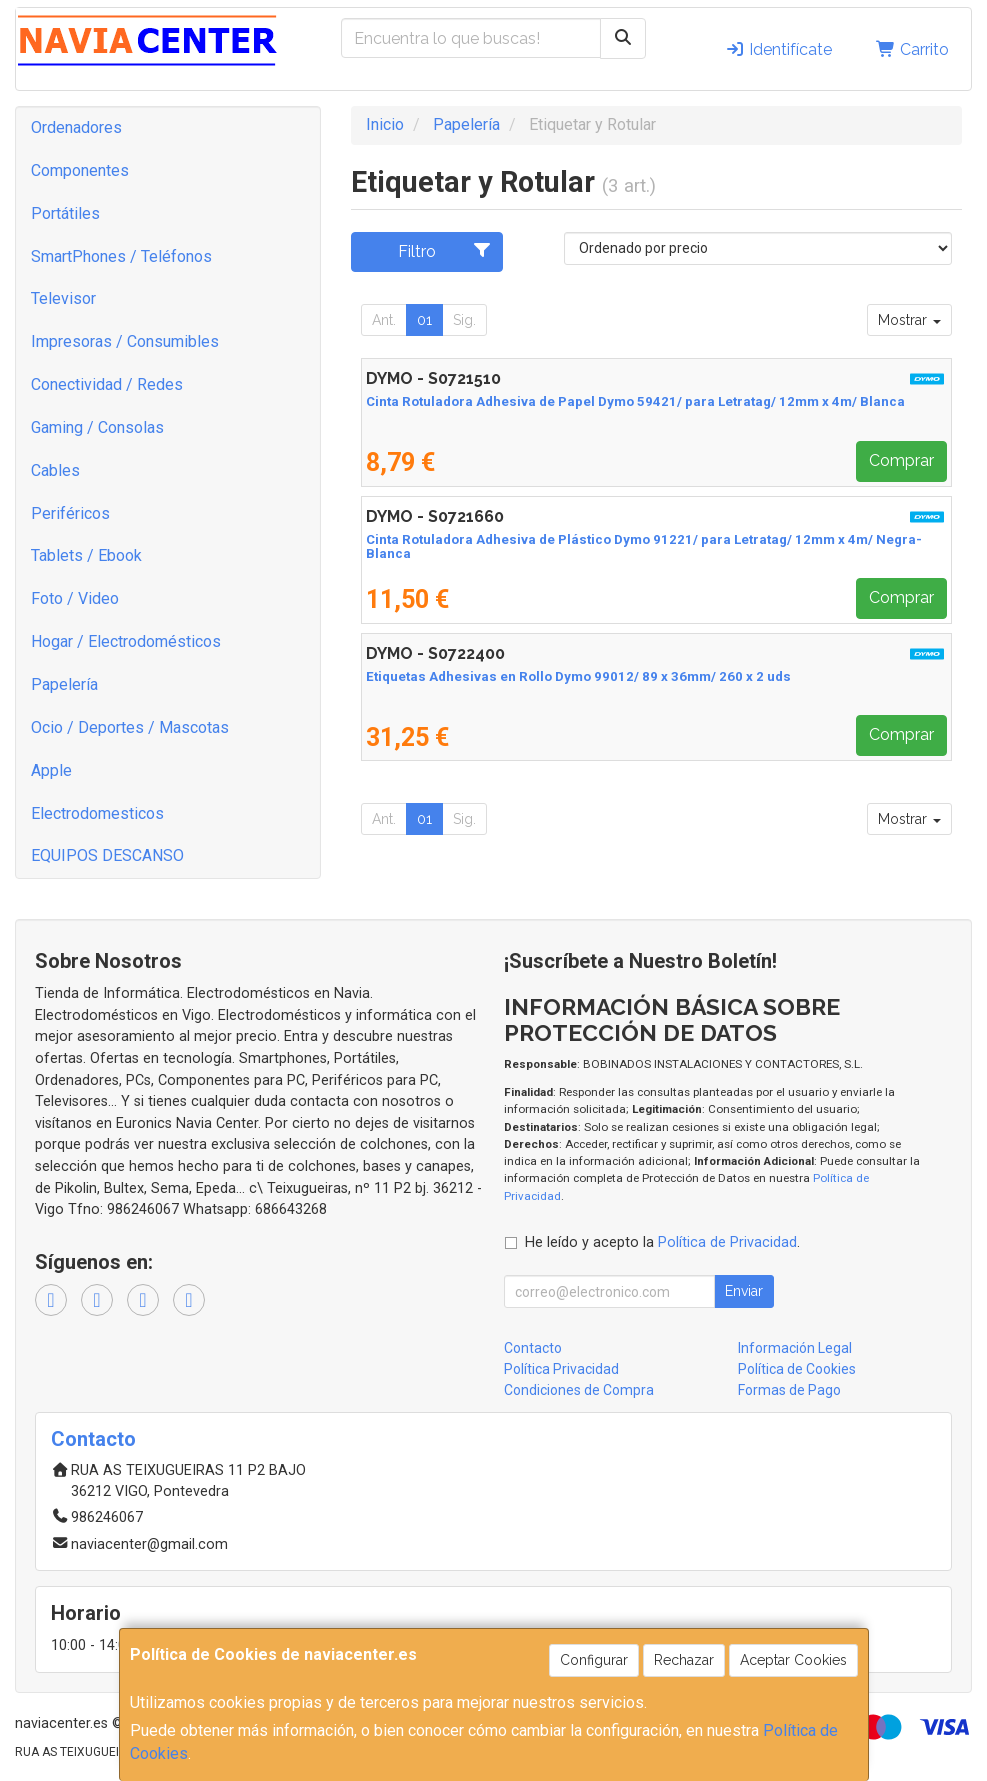  I want to click on Carrito, so click(912, 49).